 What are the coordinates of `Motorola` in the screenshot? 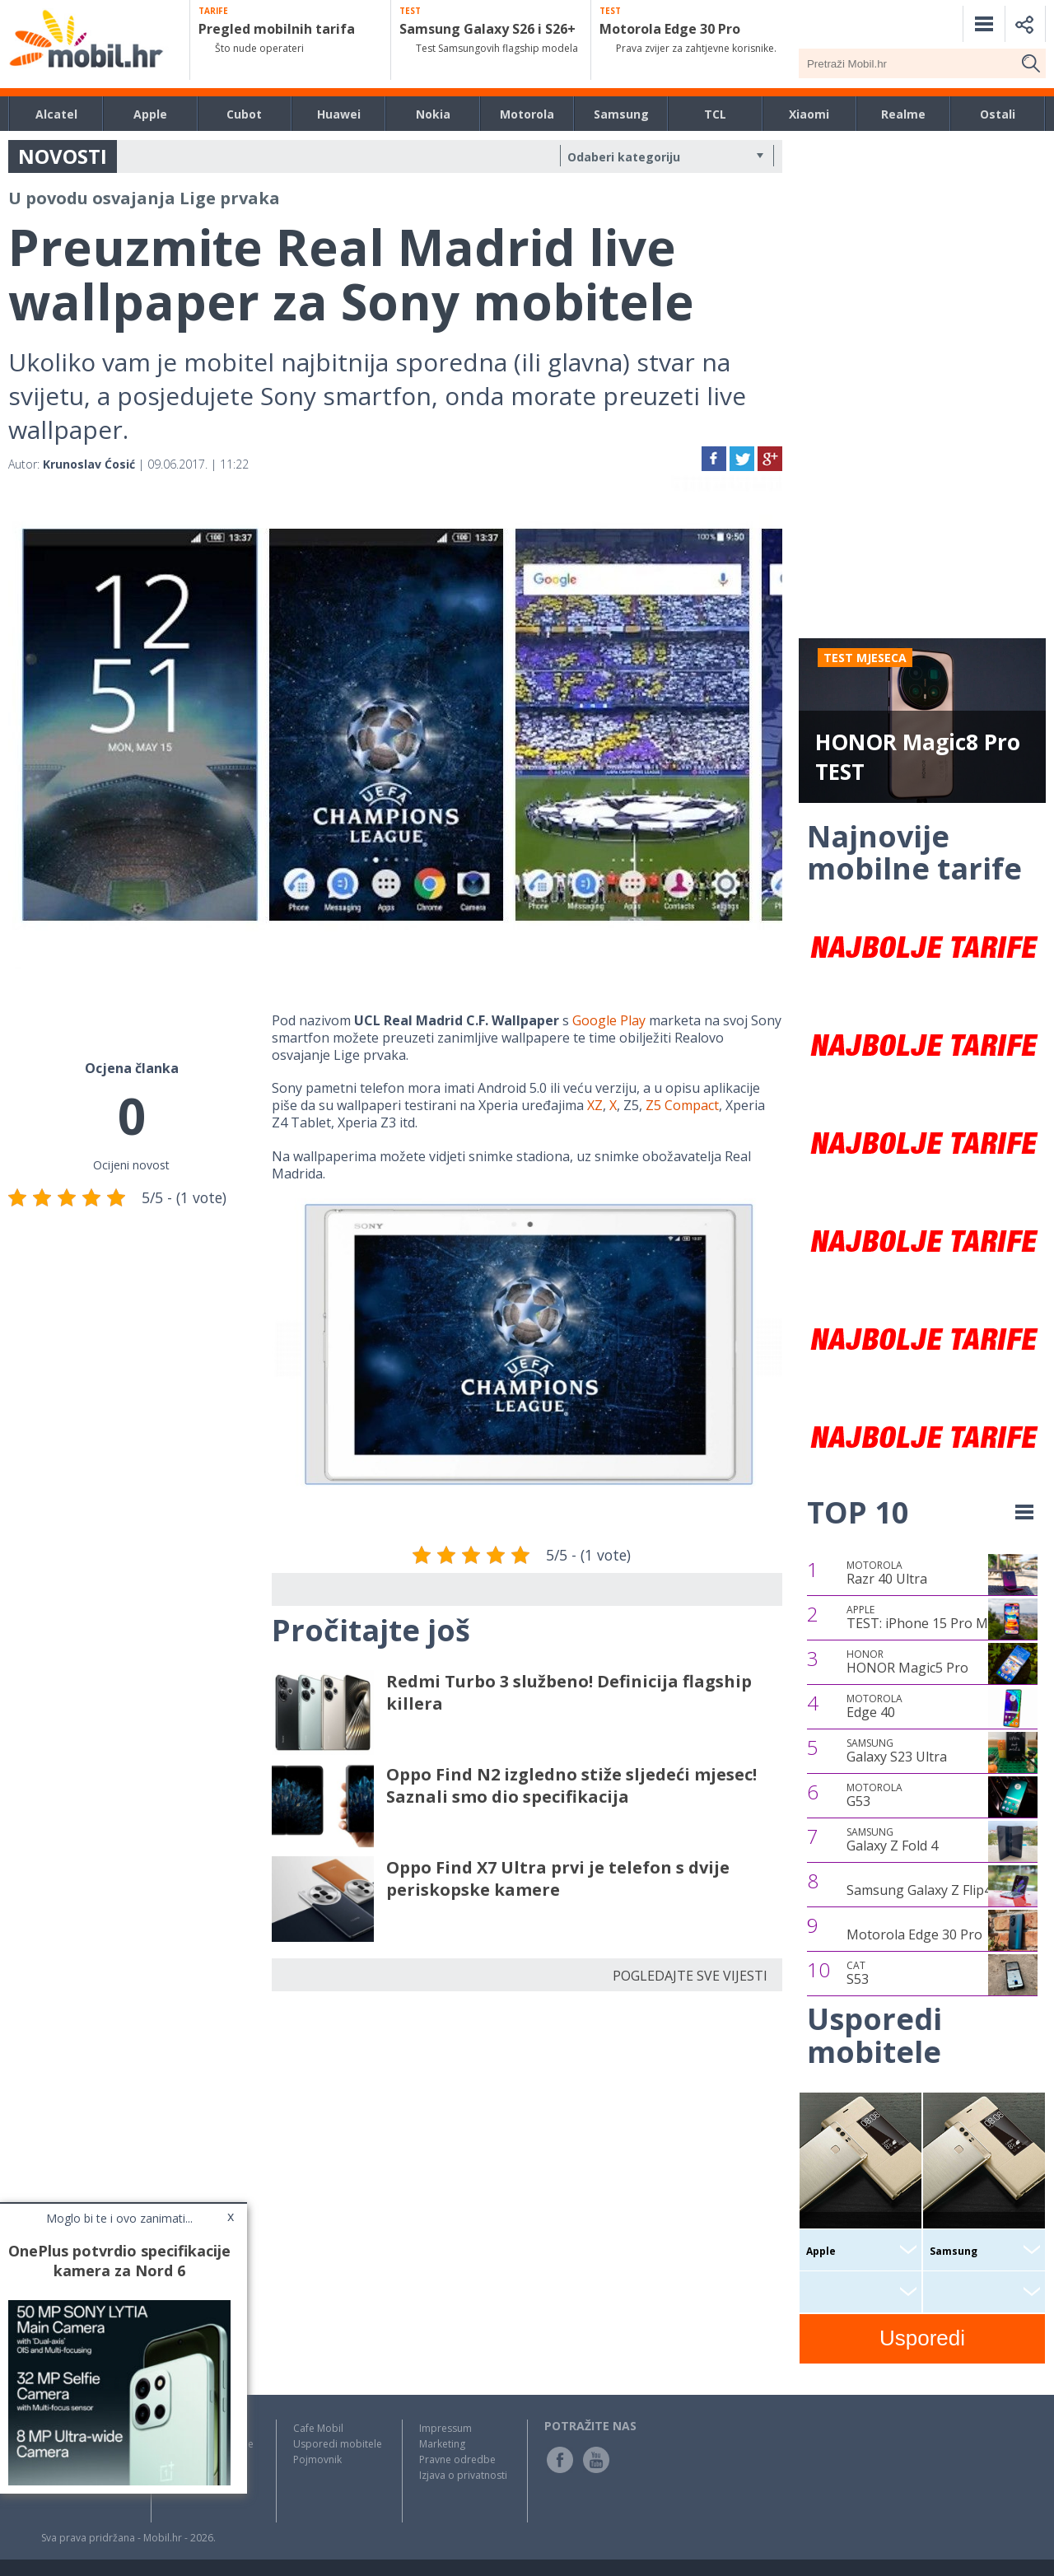 It's located at (527, 114).